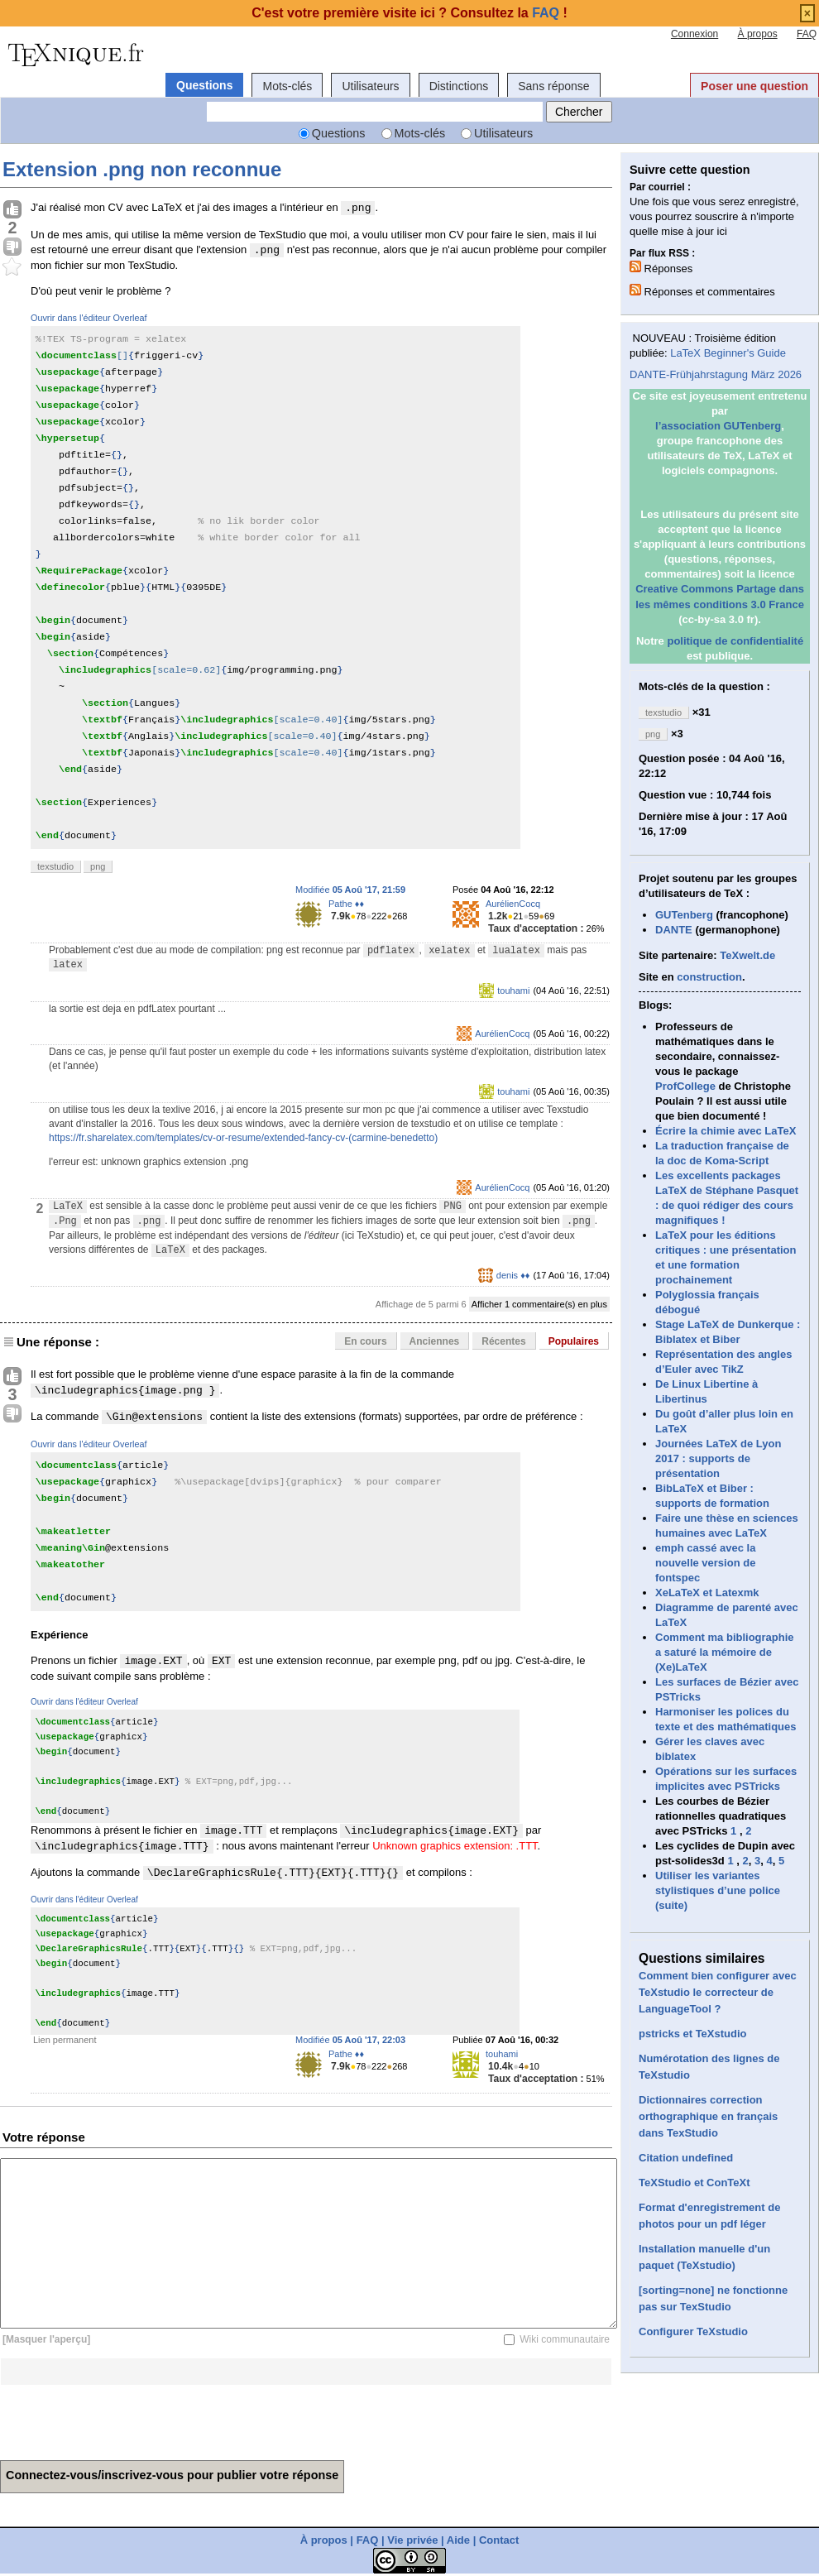 The image size is (819, 2576). I want to click on DANTE, so click(673, 929).